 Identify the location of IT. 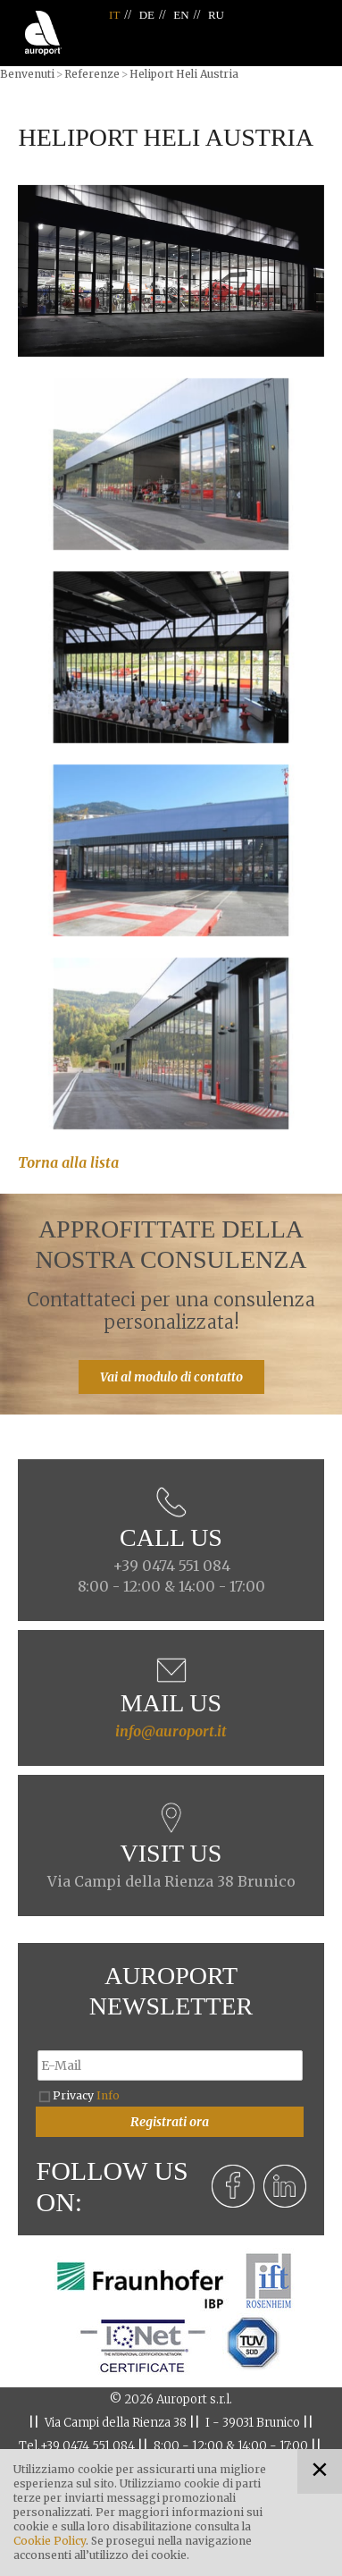
(114, 14).